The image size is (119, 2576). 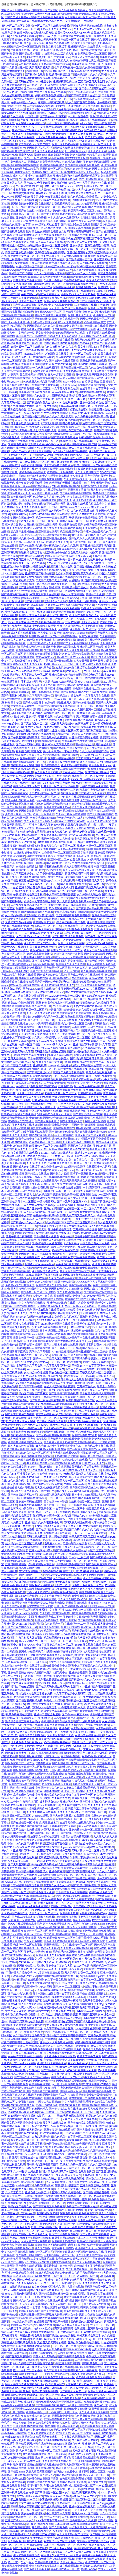 I want to click on 中文字字幕在线综合亚洲, so click(x=90, y=863).